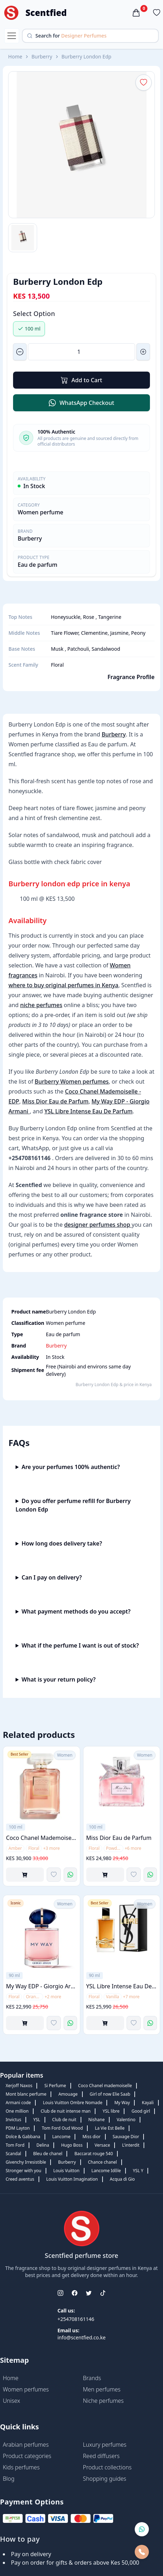  What do you see at coordinates (73, 1505) in the screenshot?
I see `Do you offer perfume refill for Burberry London Edp` at bounding box center [73, 1505].